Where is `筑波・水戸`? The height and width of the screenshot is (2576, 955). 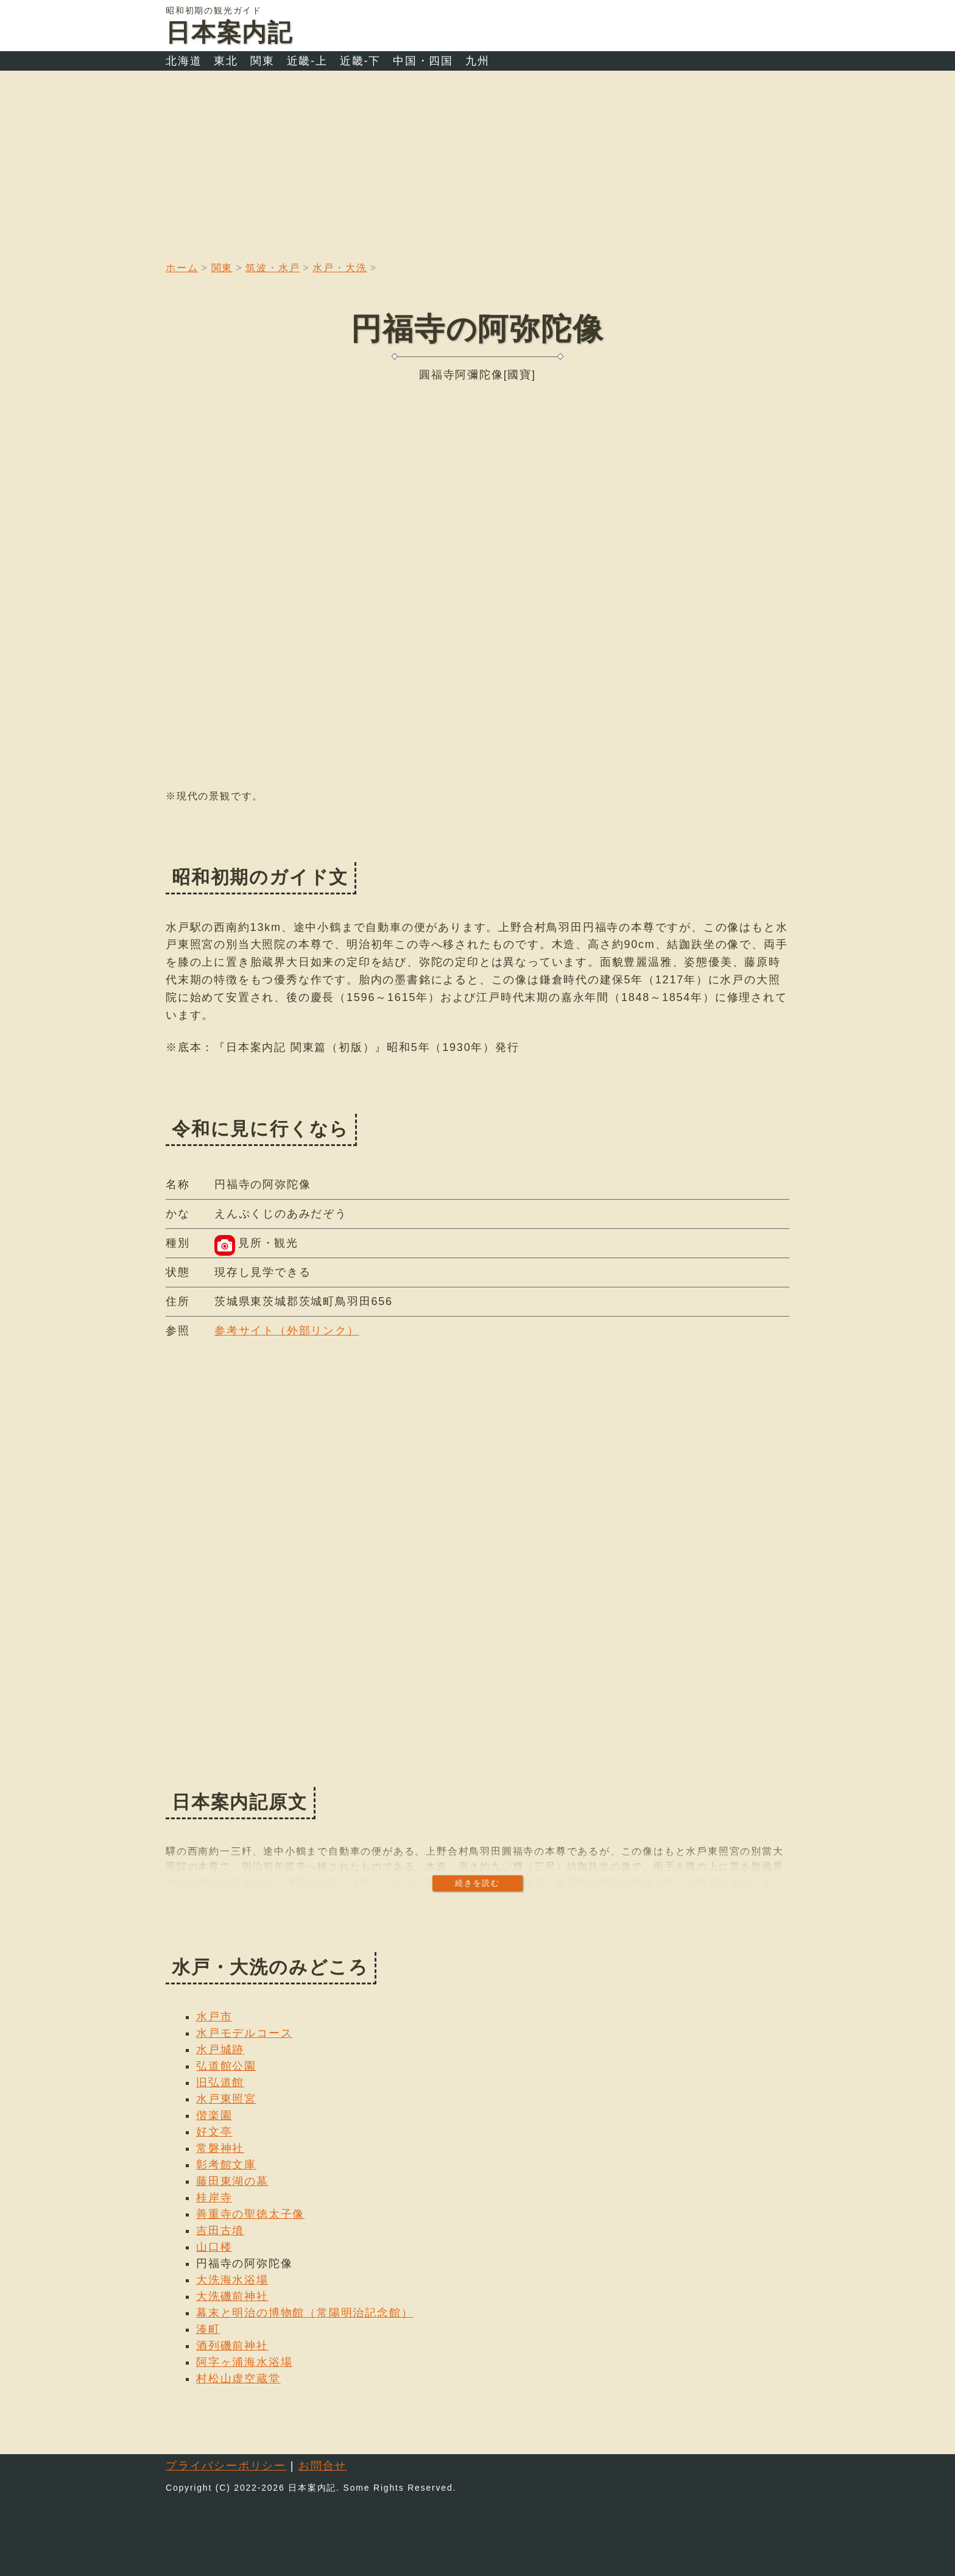 筑波・水戸 is located at coordinates (272, 268).